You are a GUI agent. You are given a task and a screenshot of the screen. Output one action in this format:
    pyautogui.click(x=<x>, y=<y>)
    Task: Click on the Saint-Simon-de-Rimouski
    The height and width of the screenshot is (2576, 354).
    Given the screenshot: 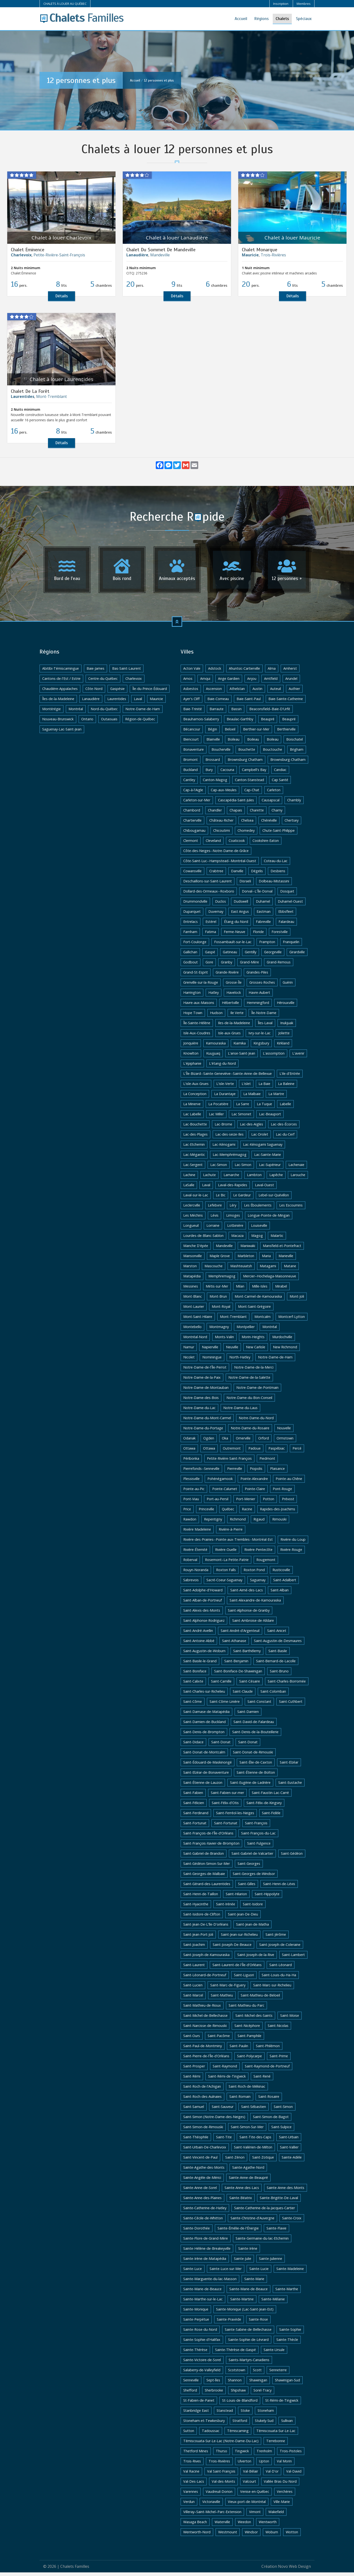 What is the action you would take?
    pyautogui.click(x=203, y=2130)
    